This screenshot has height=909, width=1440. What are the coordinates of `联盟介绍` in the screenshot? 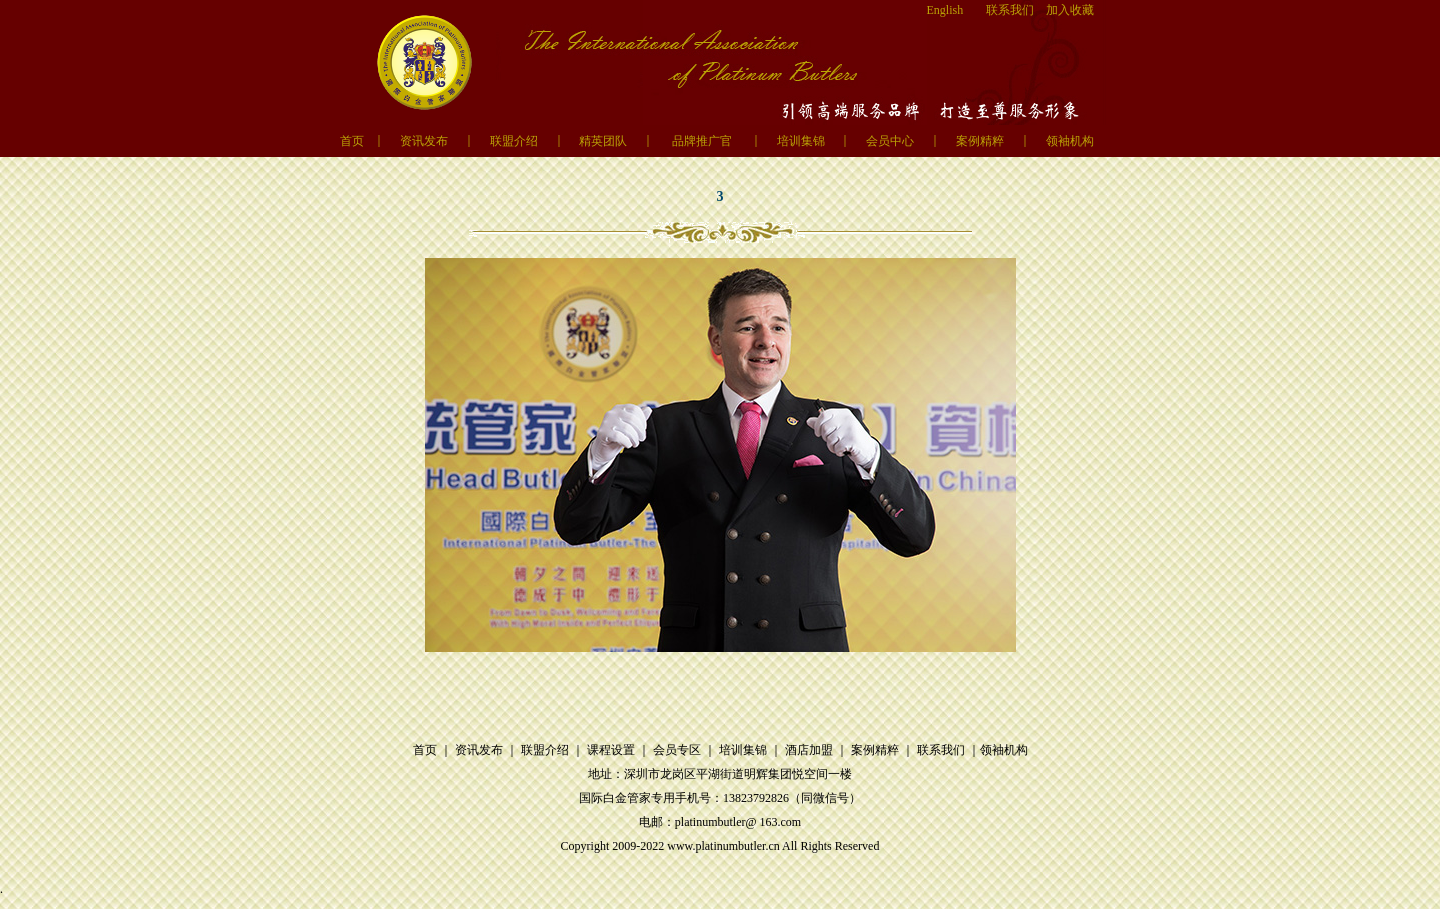 It's located at (514, 141).